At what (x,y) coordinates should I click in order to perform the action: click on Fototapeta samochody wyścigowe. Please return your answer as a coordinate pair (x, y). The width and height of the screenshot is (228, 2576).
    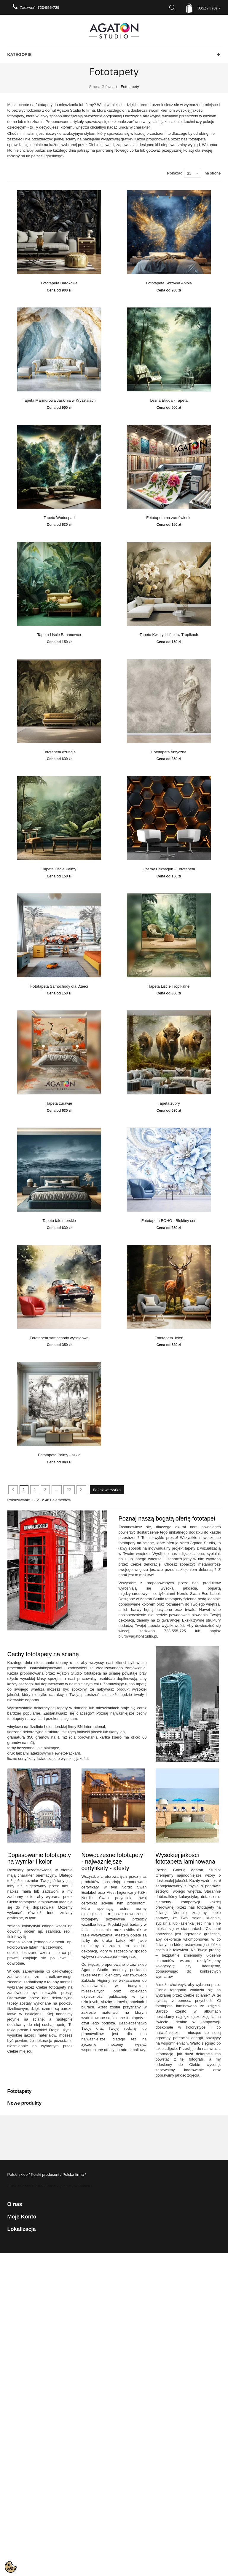
    Looking at the image, I should click on (59, 1338).